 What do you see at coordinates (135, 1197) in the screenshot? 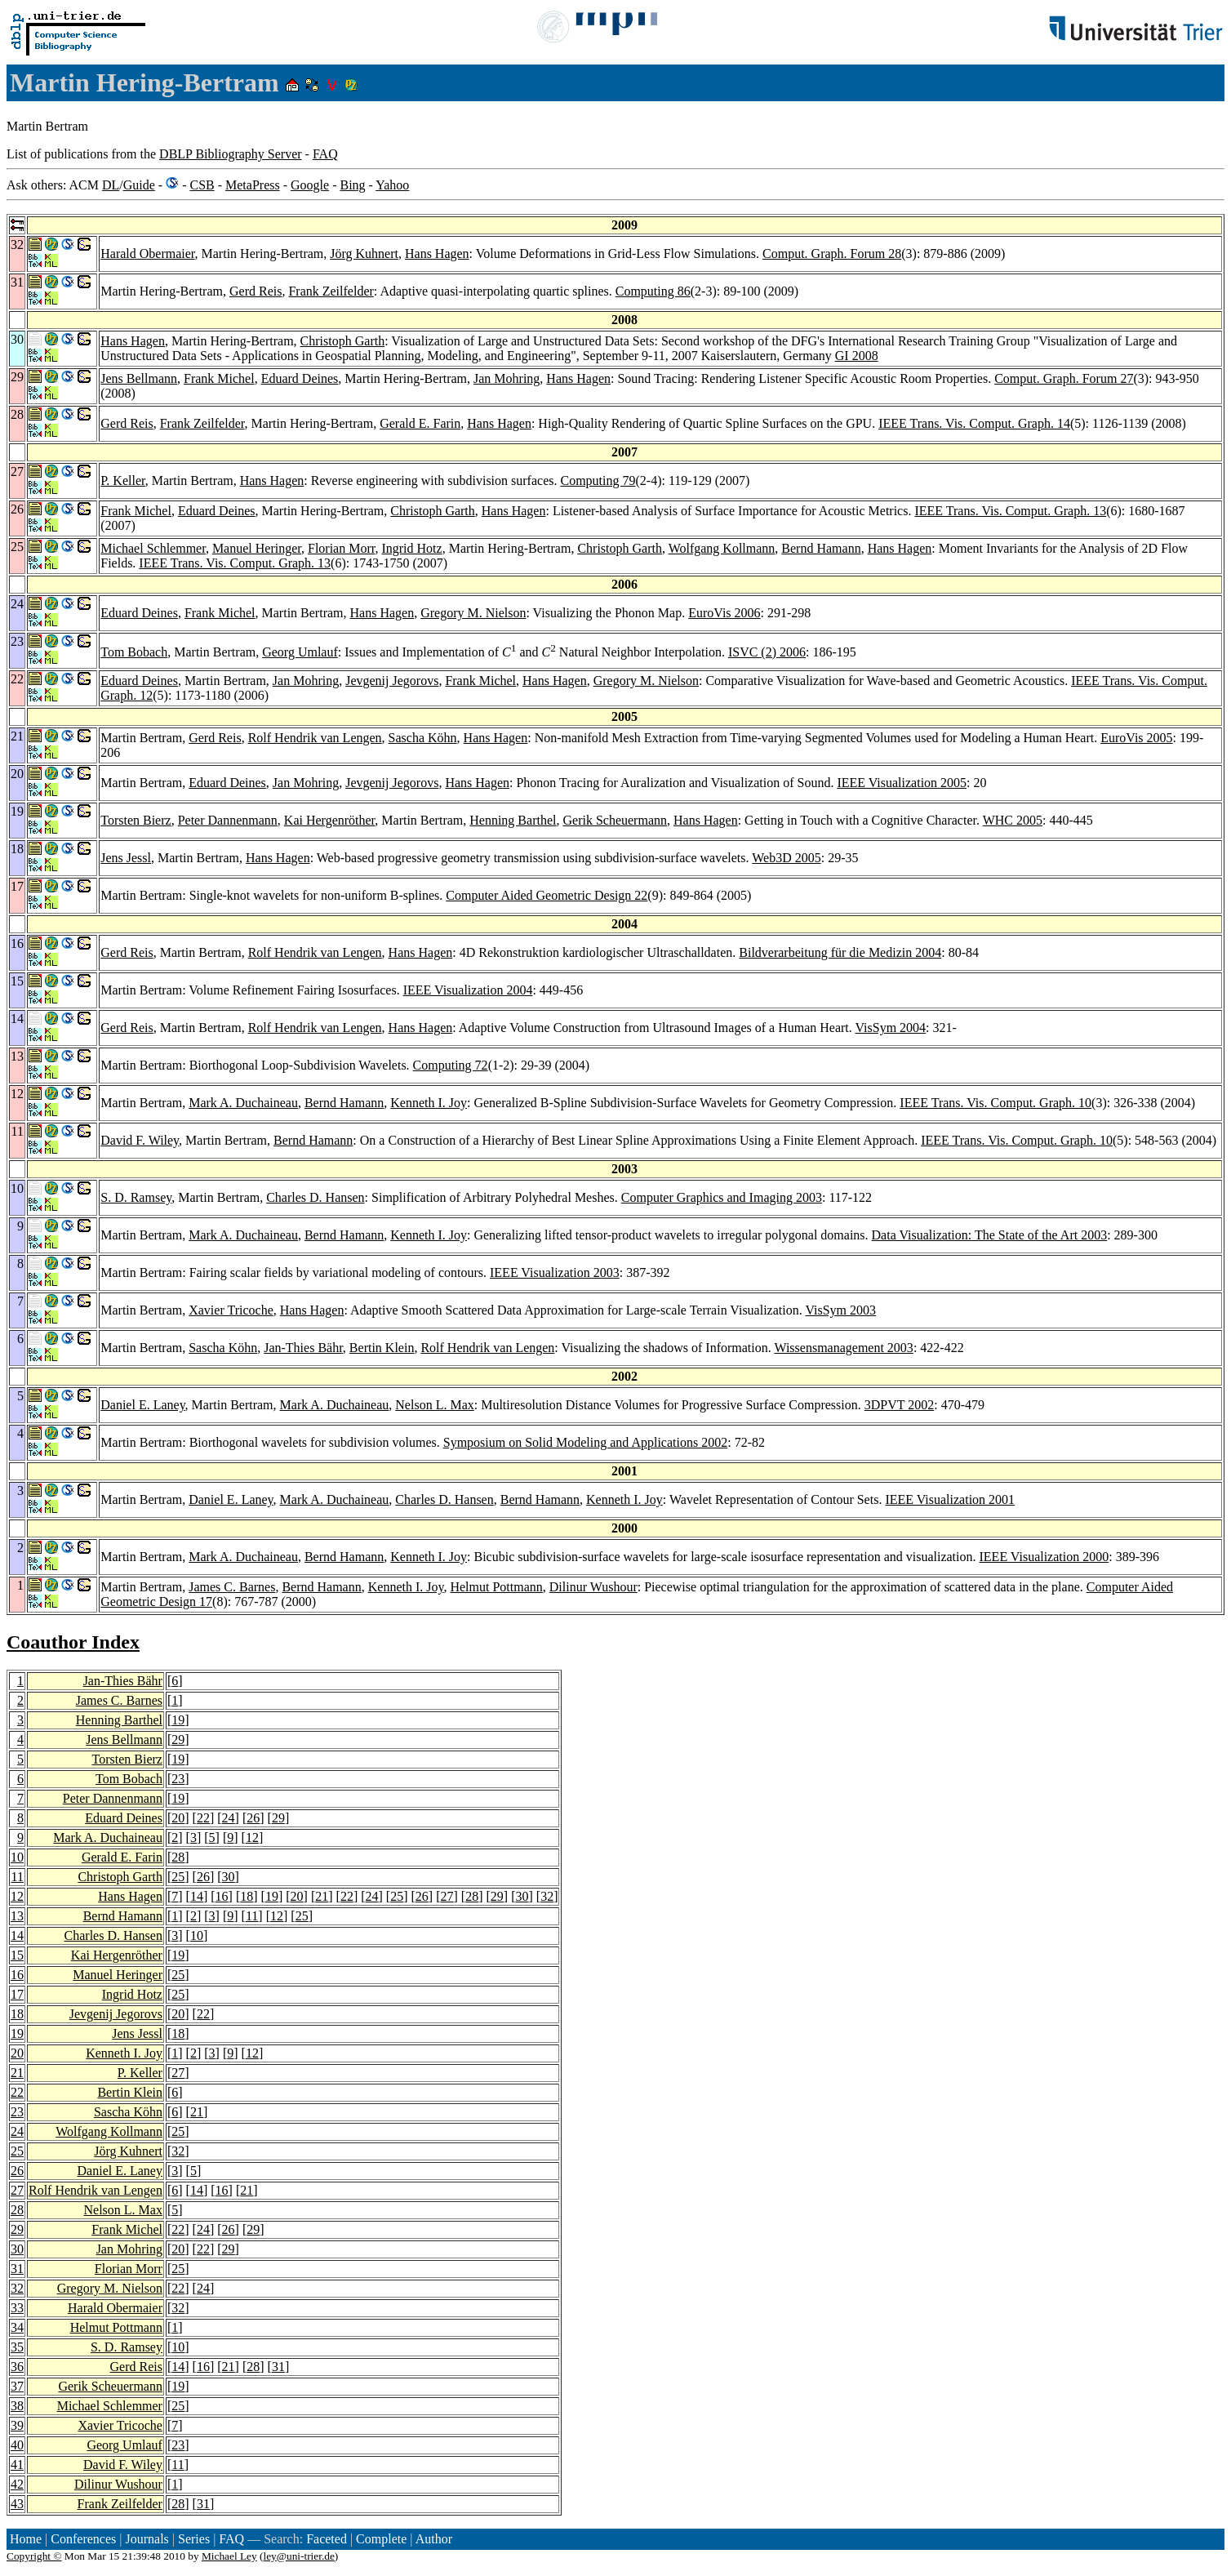
I see `S. D. Ramsey` at bounding box center [135, 1197].